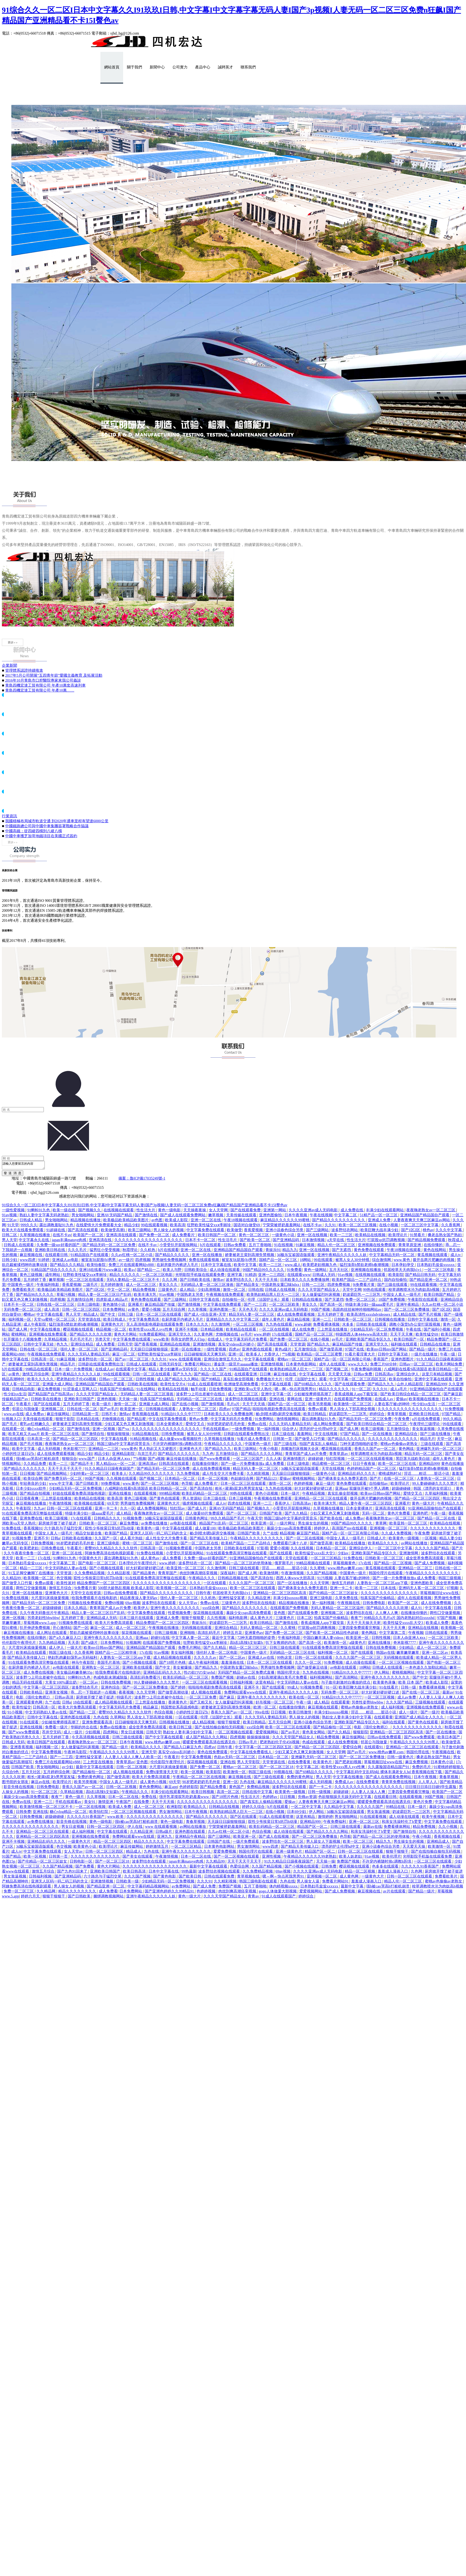 The height and width of the screenshot is (2576, 466). I want to click on 国产精品揄拍一区二区, so click(332, 1728).